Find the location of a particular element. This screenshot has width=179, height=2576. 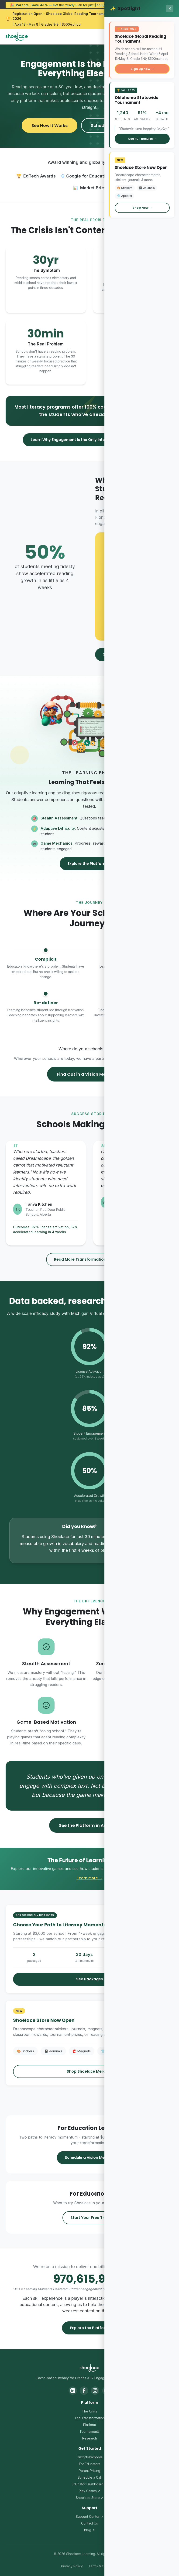

Terms & Conditions is located at coordinates (103, 2566).